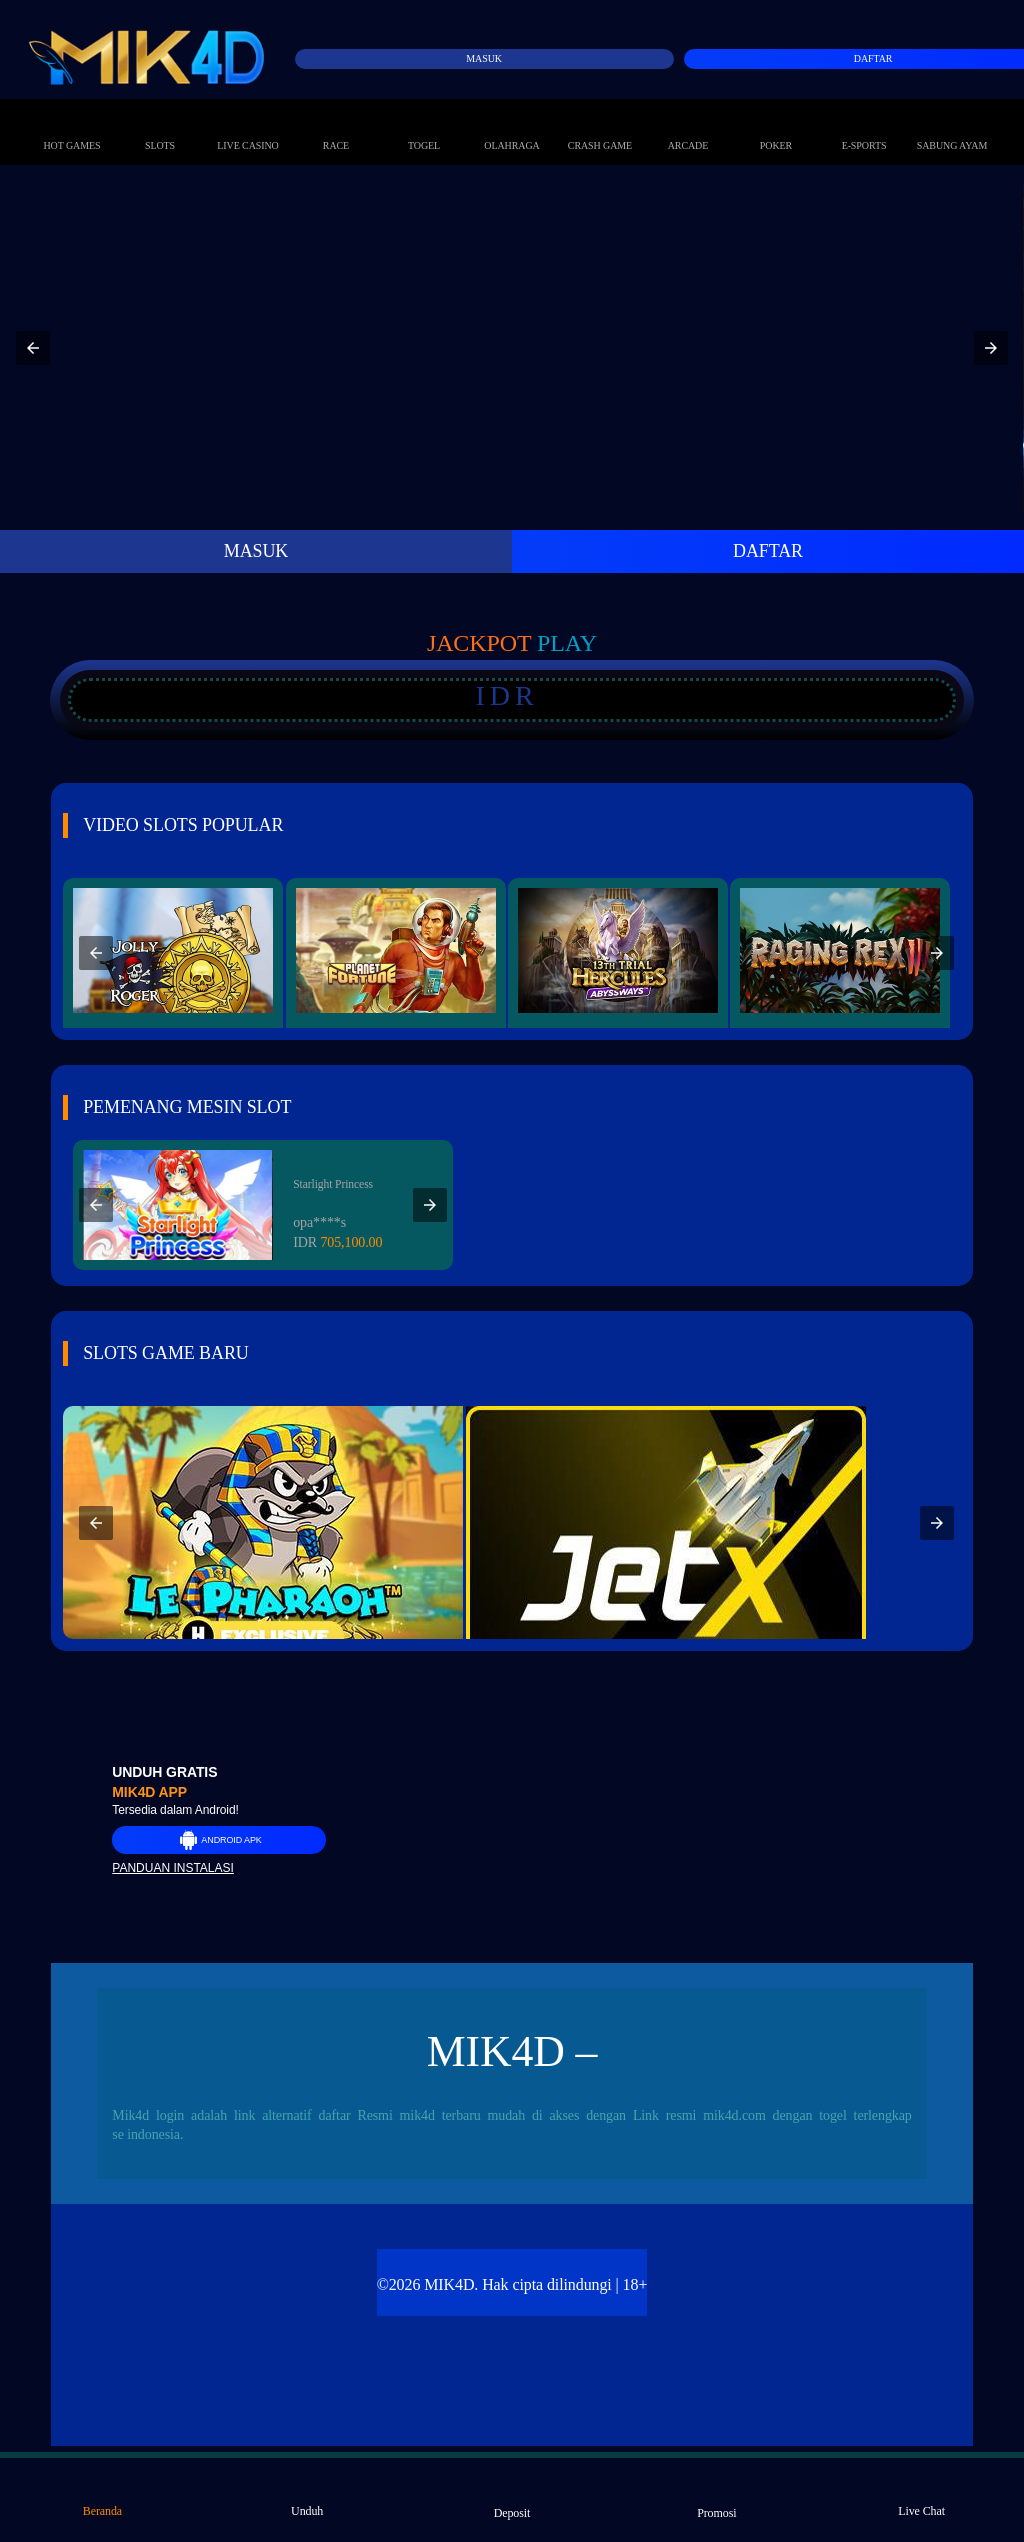 This screenshot has width=1024, height=2542. What do you see at coordinates (512, 2499) in the screenshot?
I see `Deposit` at bounding box center [512, 2499].